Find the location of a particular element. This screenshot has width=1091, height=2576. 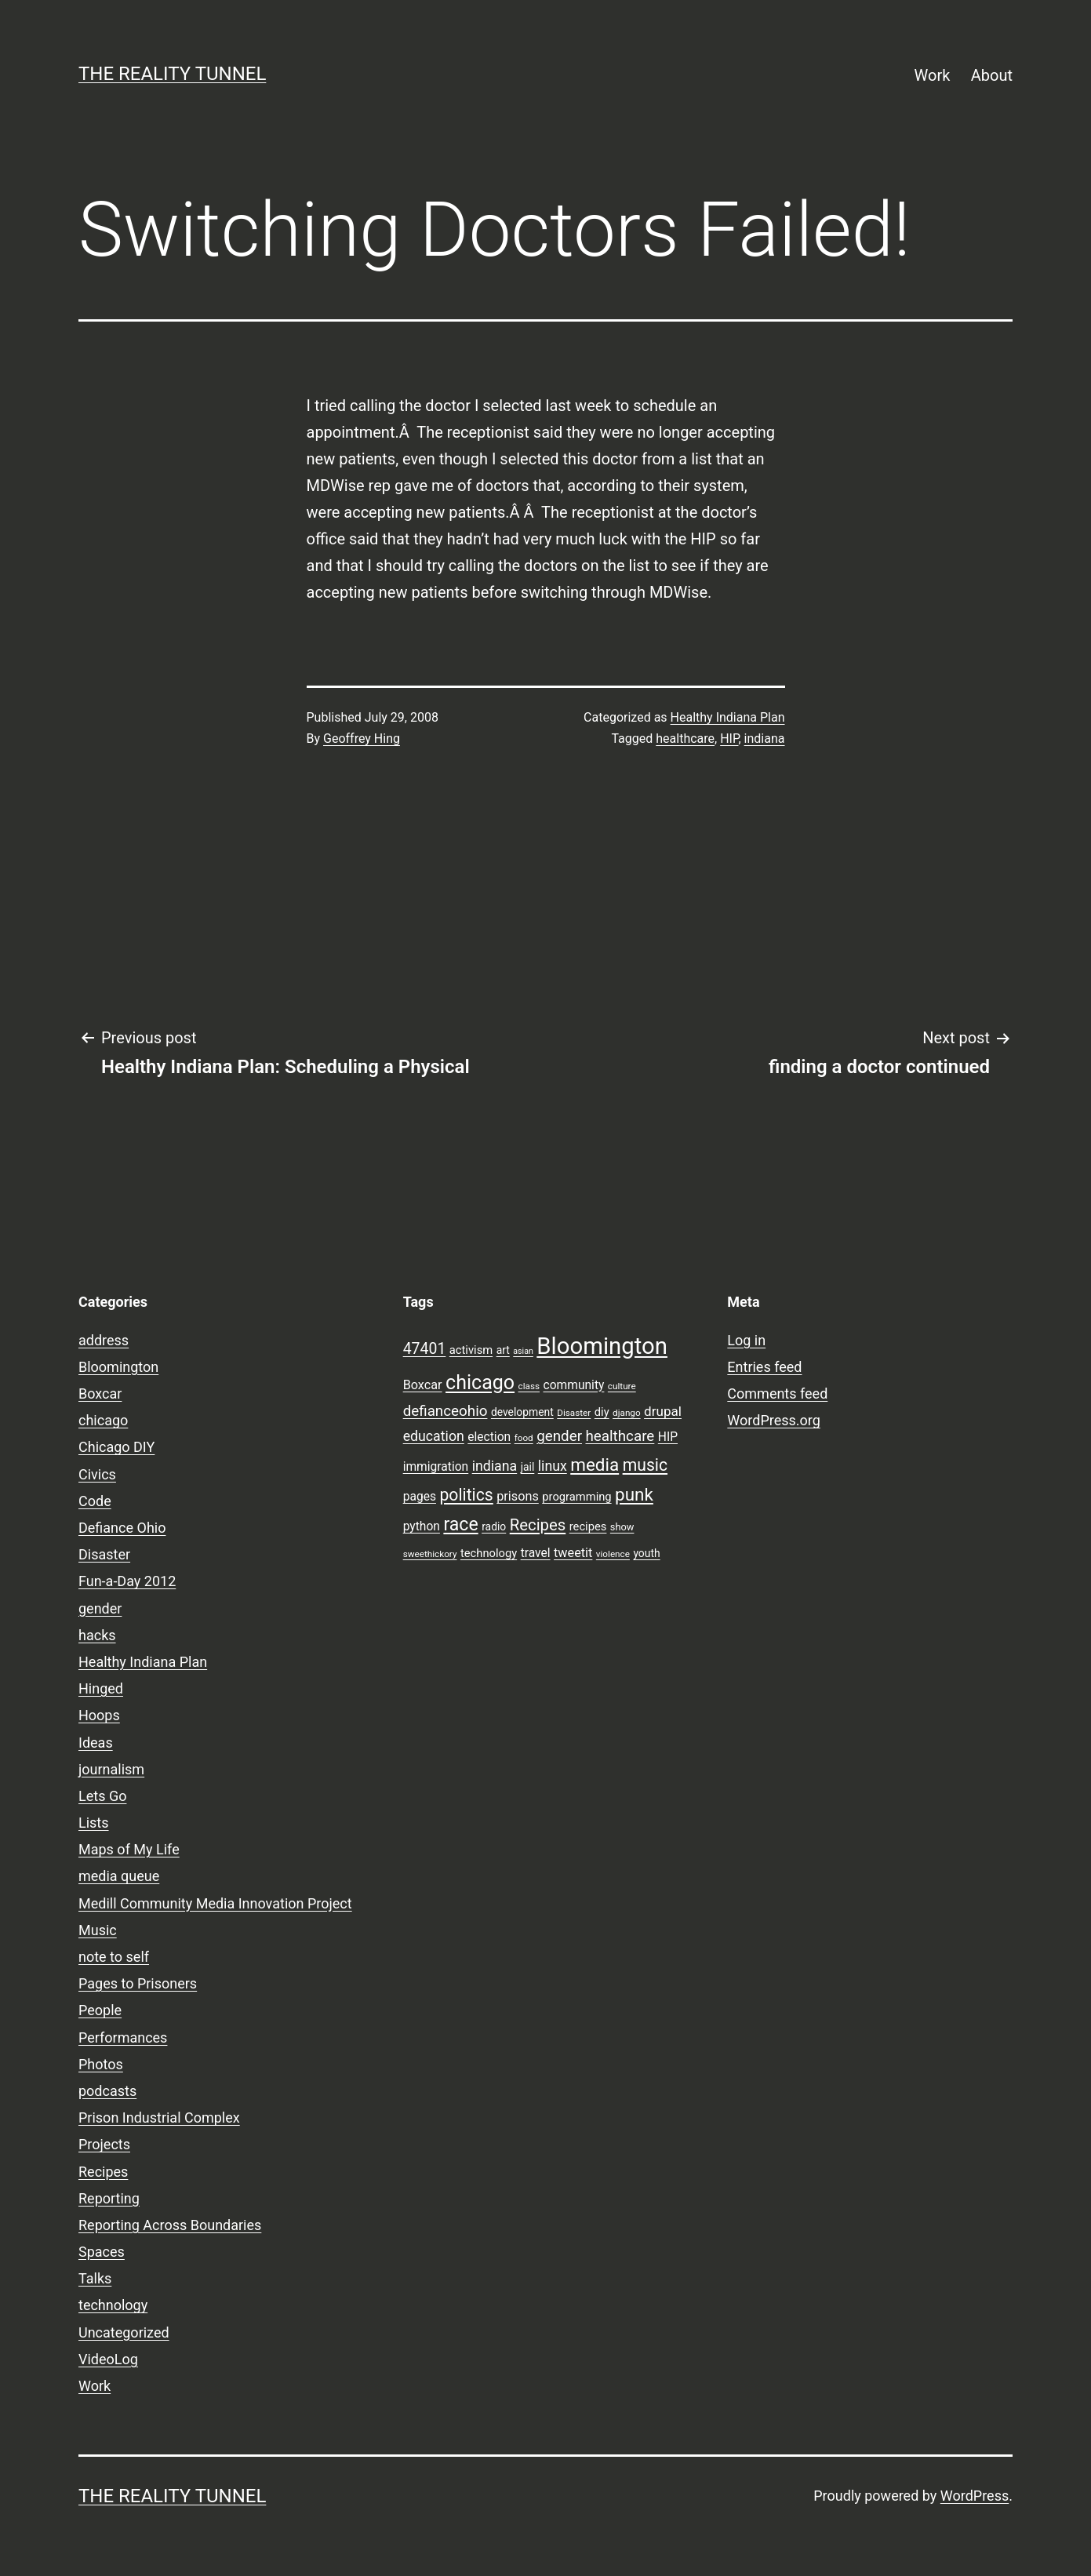

immigration [immigration (11 items)] is located at coordinates (436, 1467).